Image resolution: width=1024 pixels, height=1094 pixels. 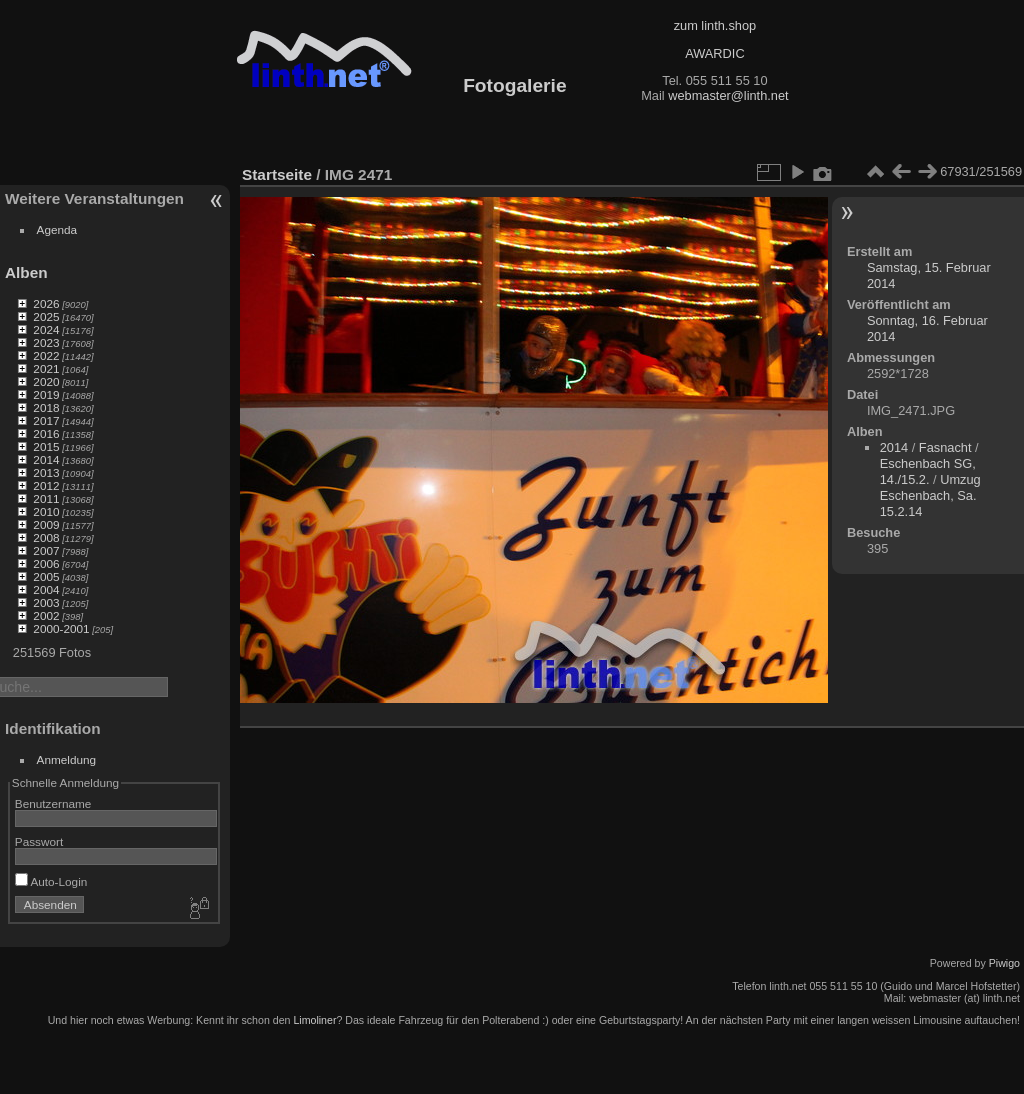 I want to click on 2023, so click(x=46, y=342).